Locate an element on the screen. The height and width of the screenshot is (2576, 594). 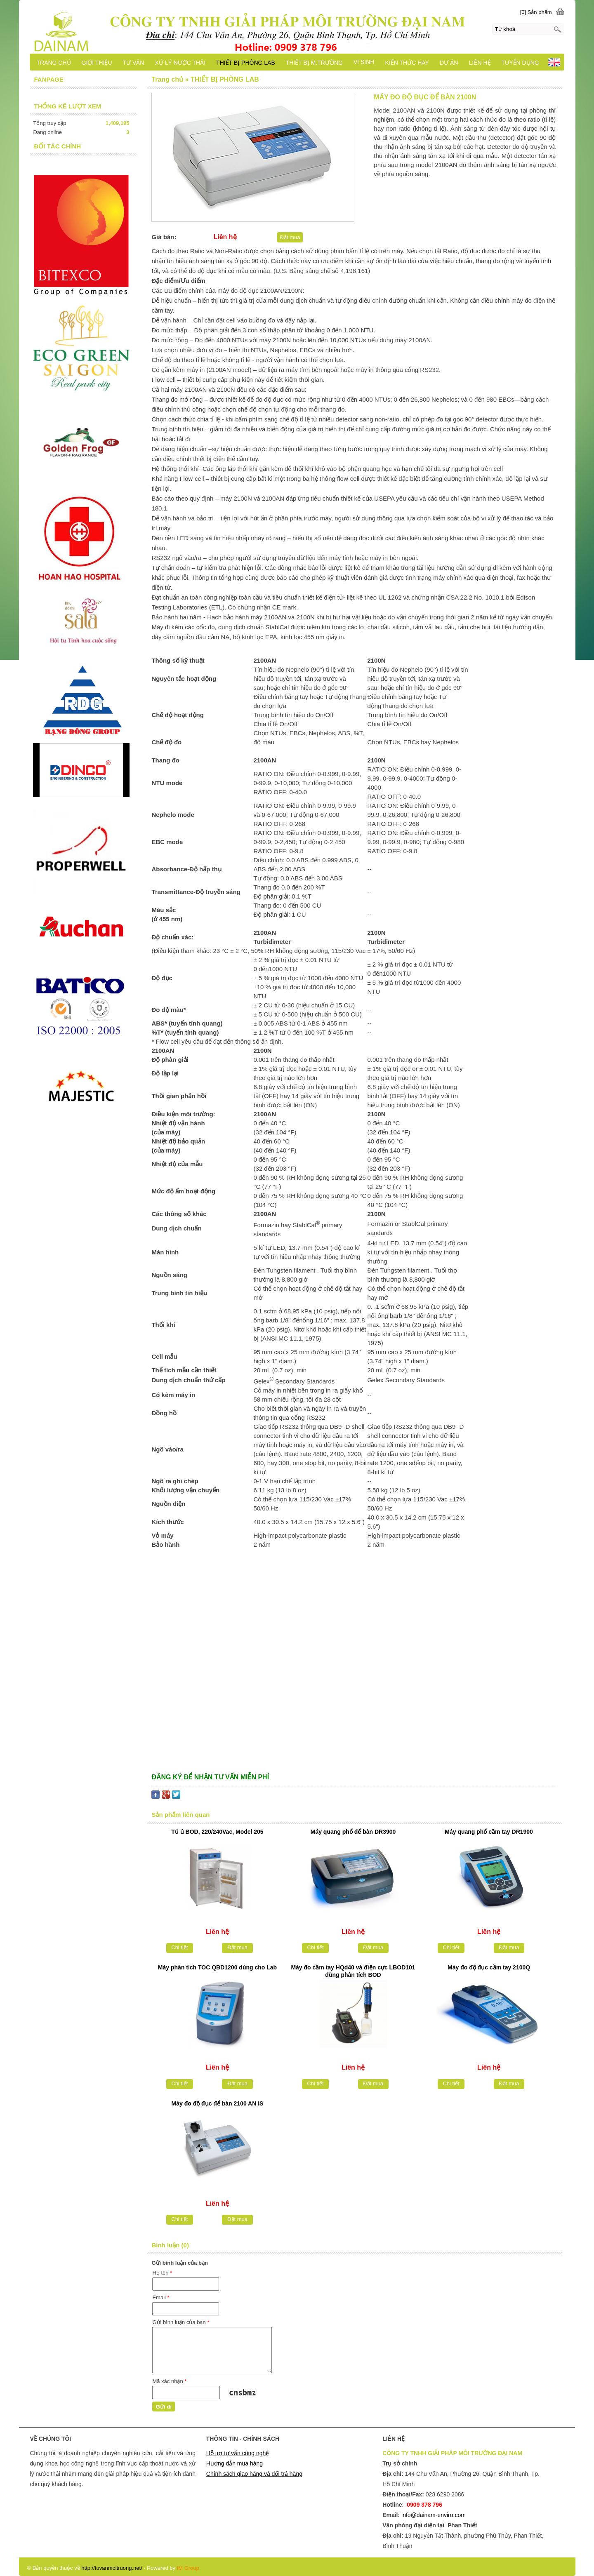
Máy đo cầm tay HQd40 và điện cực LBOD101 dùng phân tích BOD is located at coordinates (353, 1971).